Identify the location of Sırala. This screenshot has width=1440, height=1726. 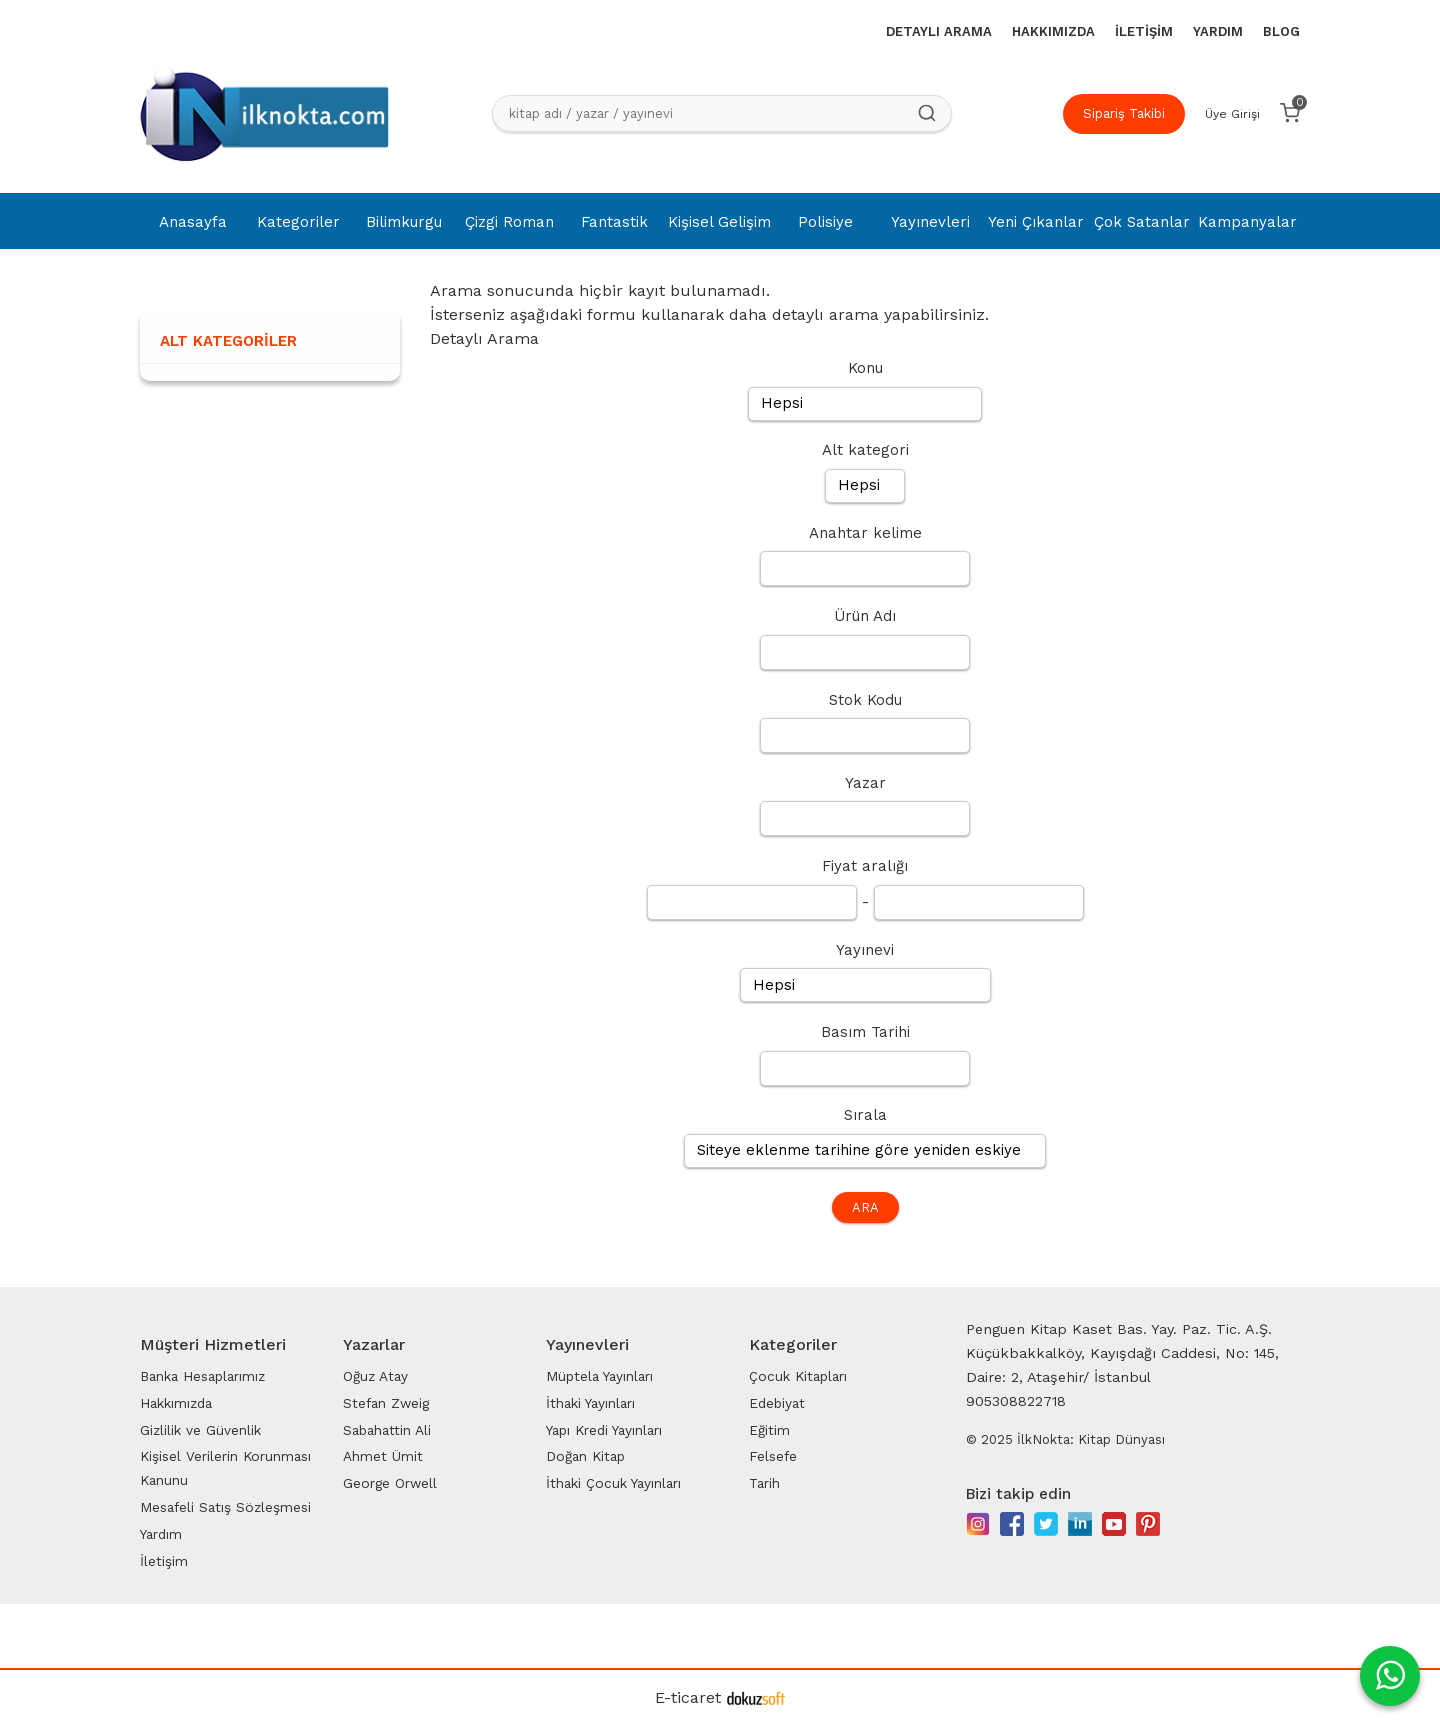
(865, 1115).